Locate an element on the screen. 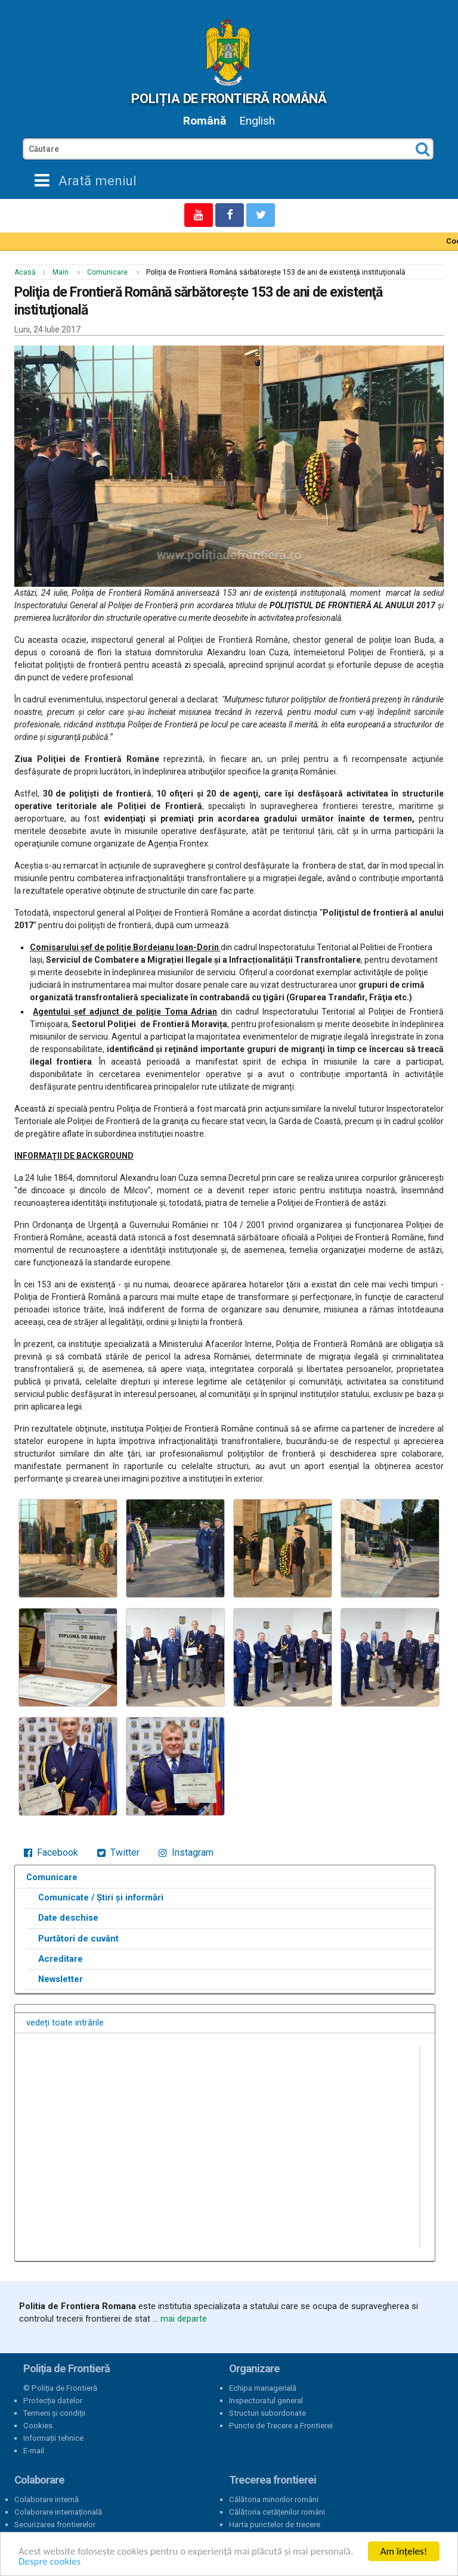 This screenshot has width=458, height=2576. Colaborare internă is located at coordinates (46, 2499).